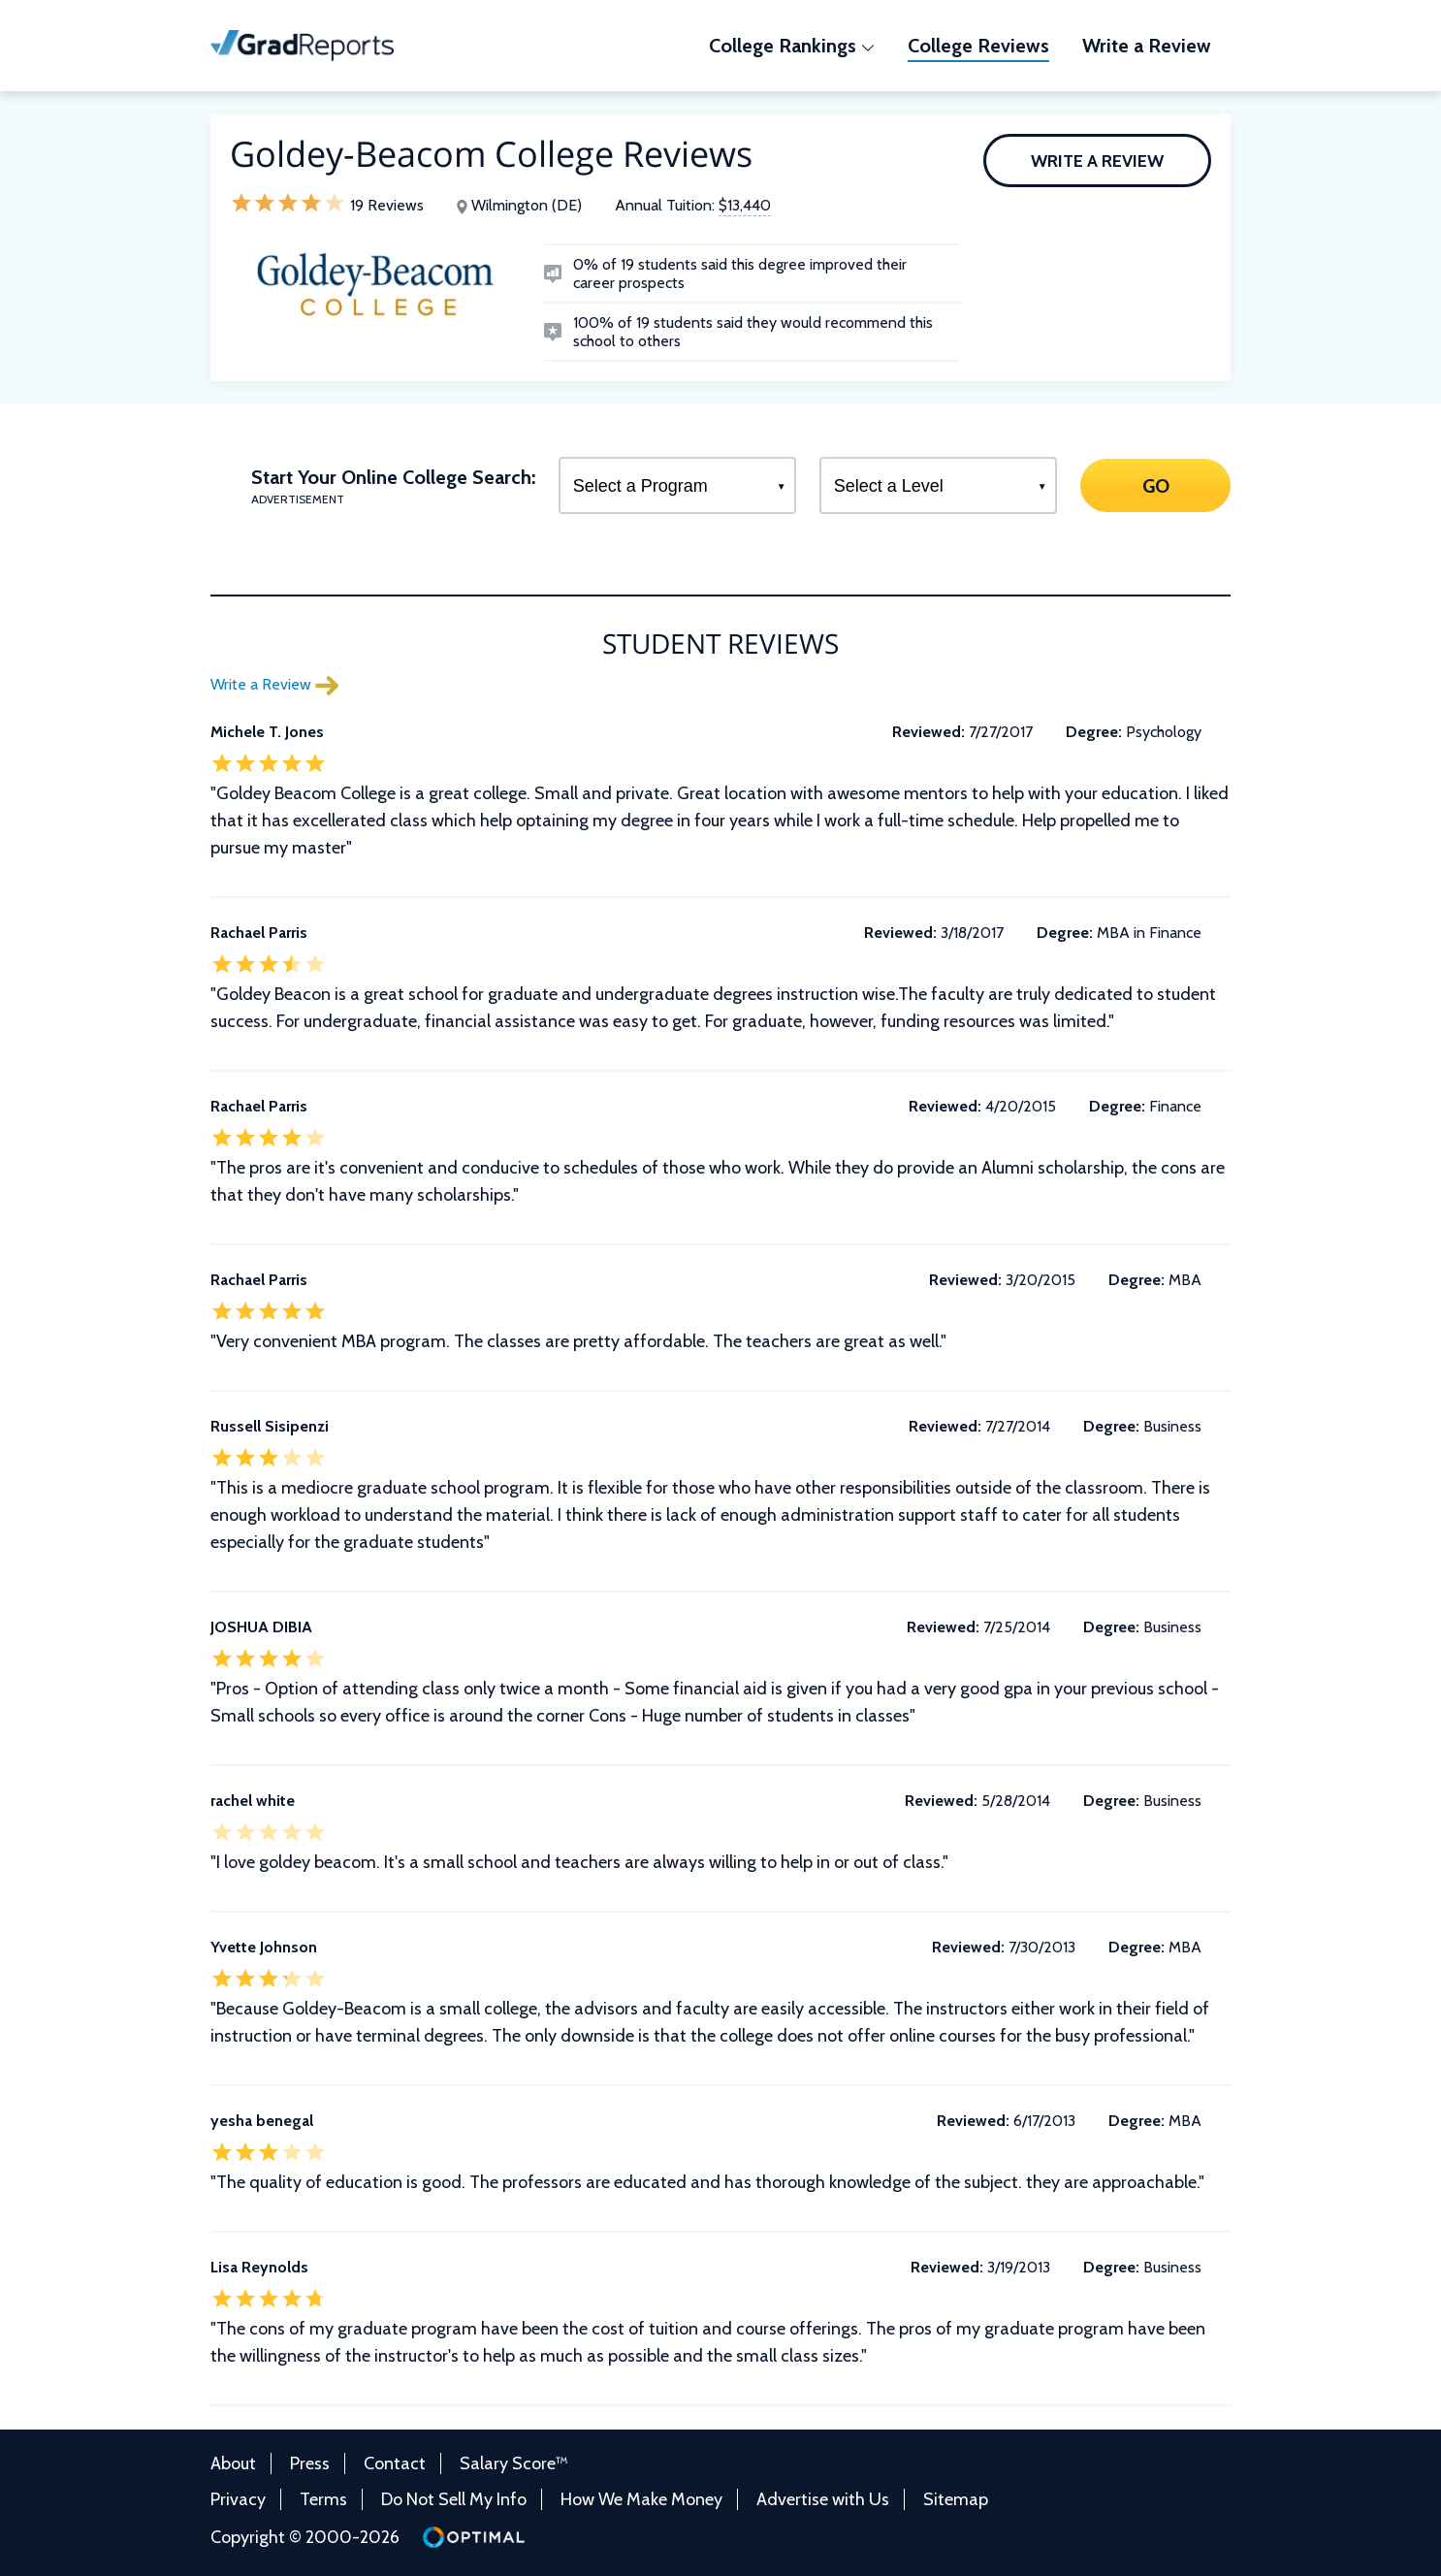 This screenshot has width=1441, height=2576. I want to click on Sitemap, so click(955, 2499).